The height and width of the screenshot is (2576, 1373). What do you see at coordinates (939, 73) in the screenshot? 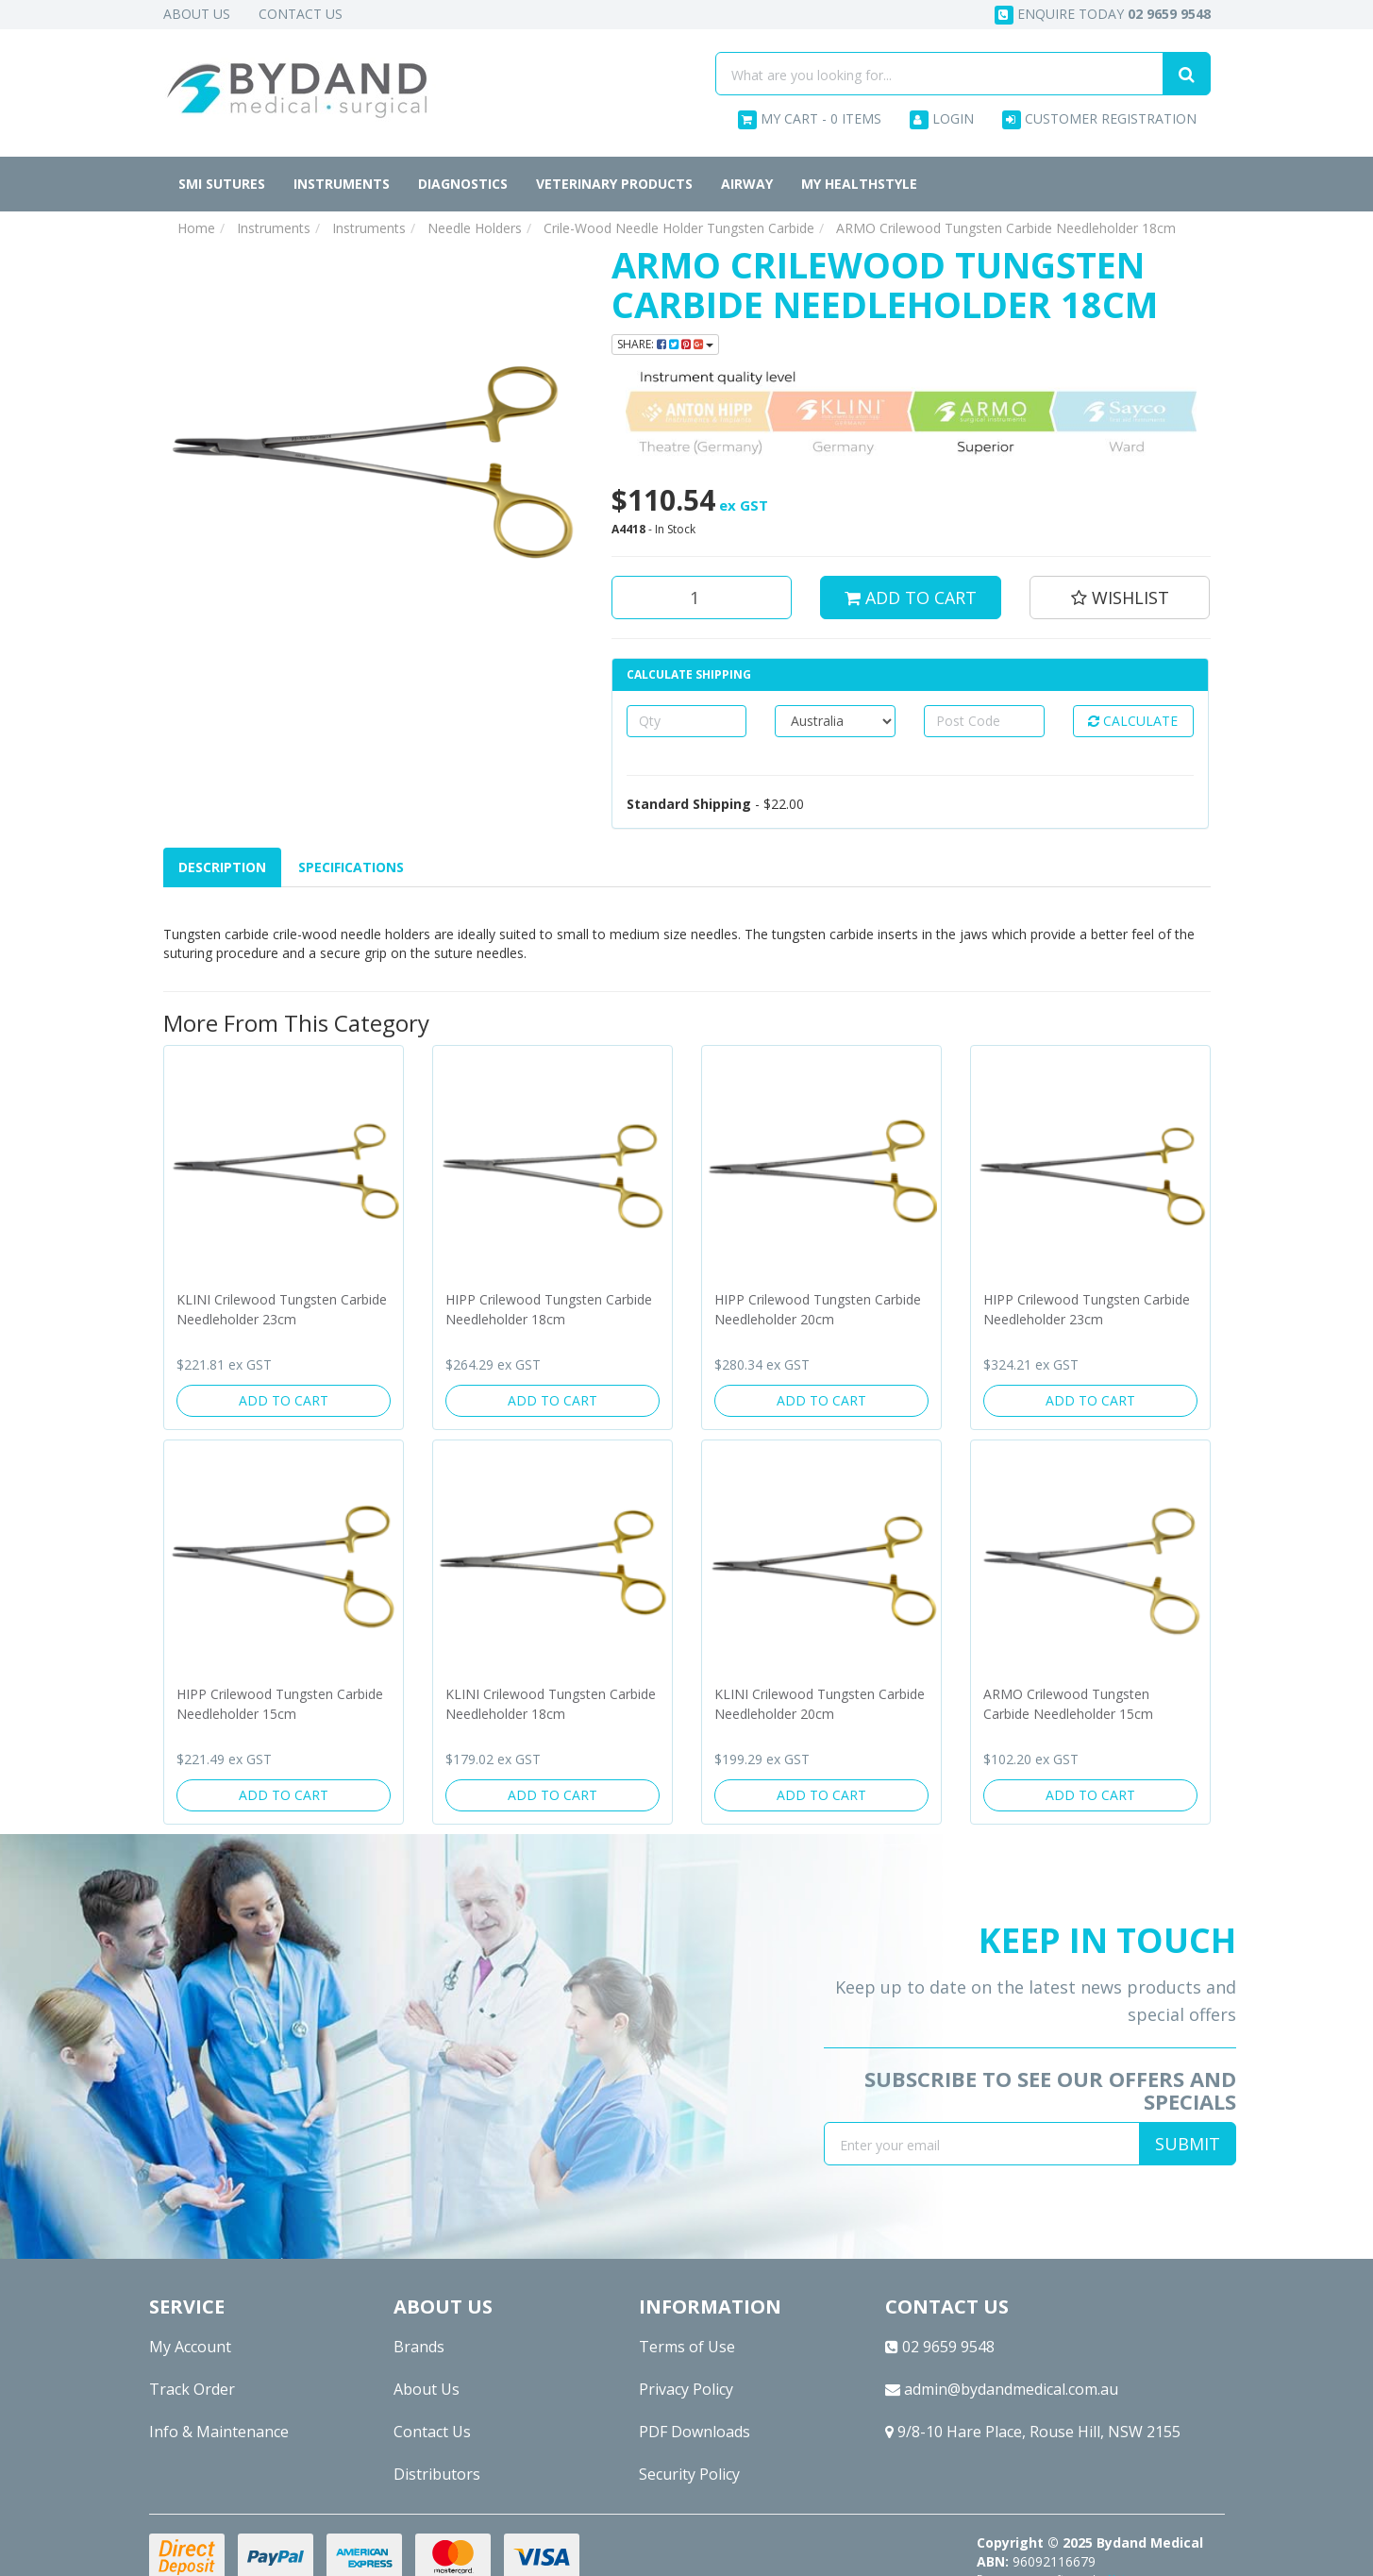
I see `[Input search]` at bounding box center [939, 73].